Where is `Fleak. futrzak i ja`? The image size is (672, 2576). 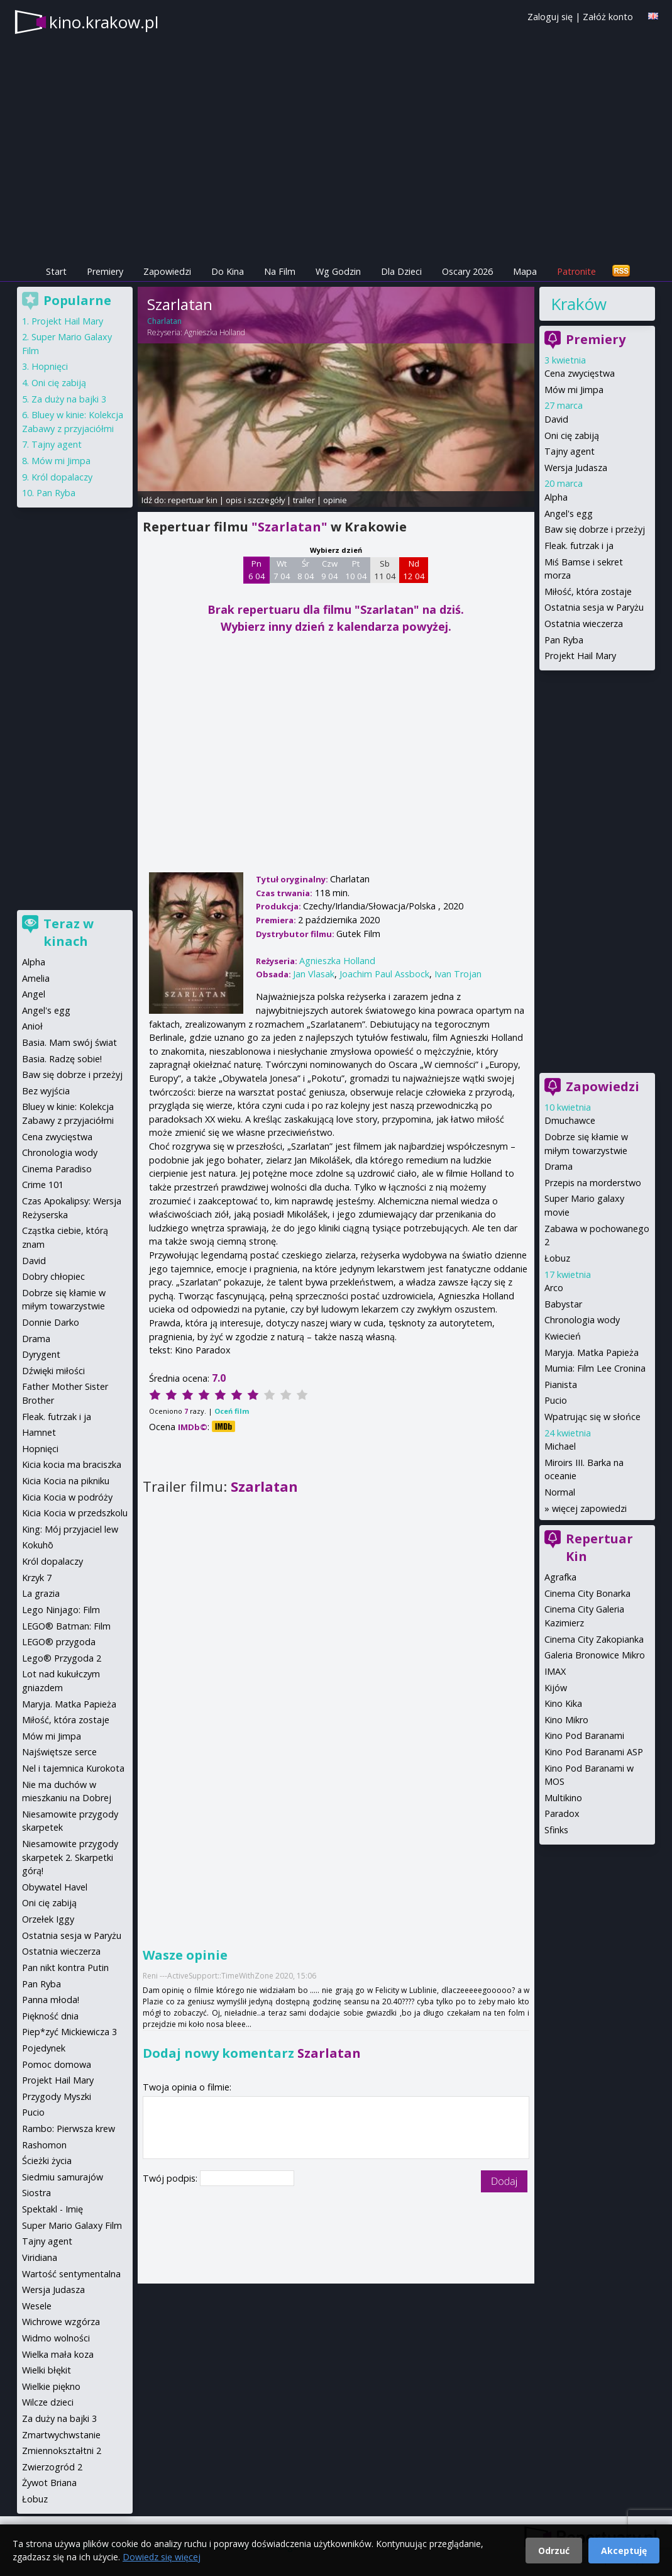 Fleak. futrzak i ja is located at coordinates (579, 546).